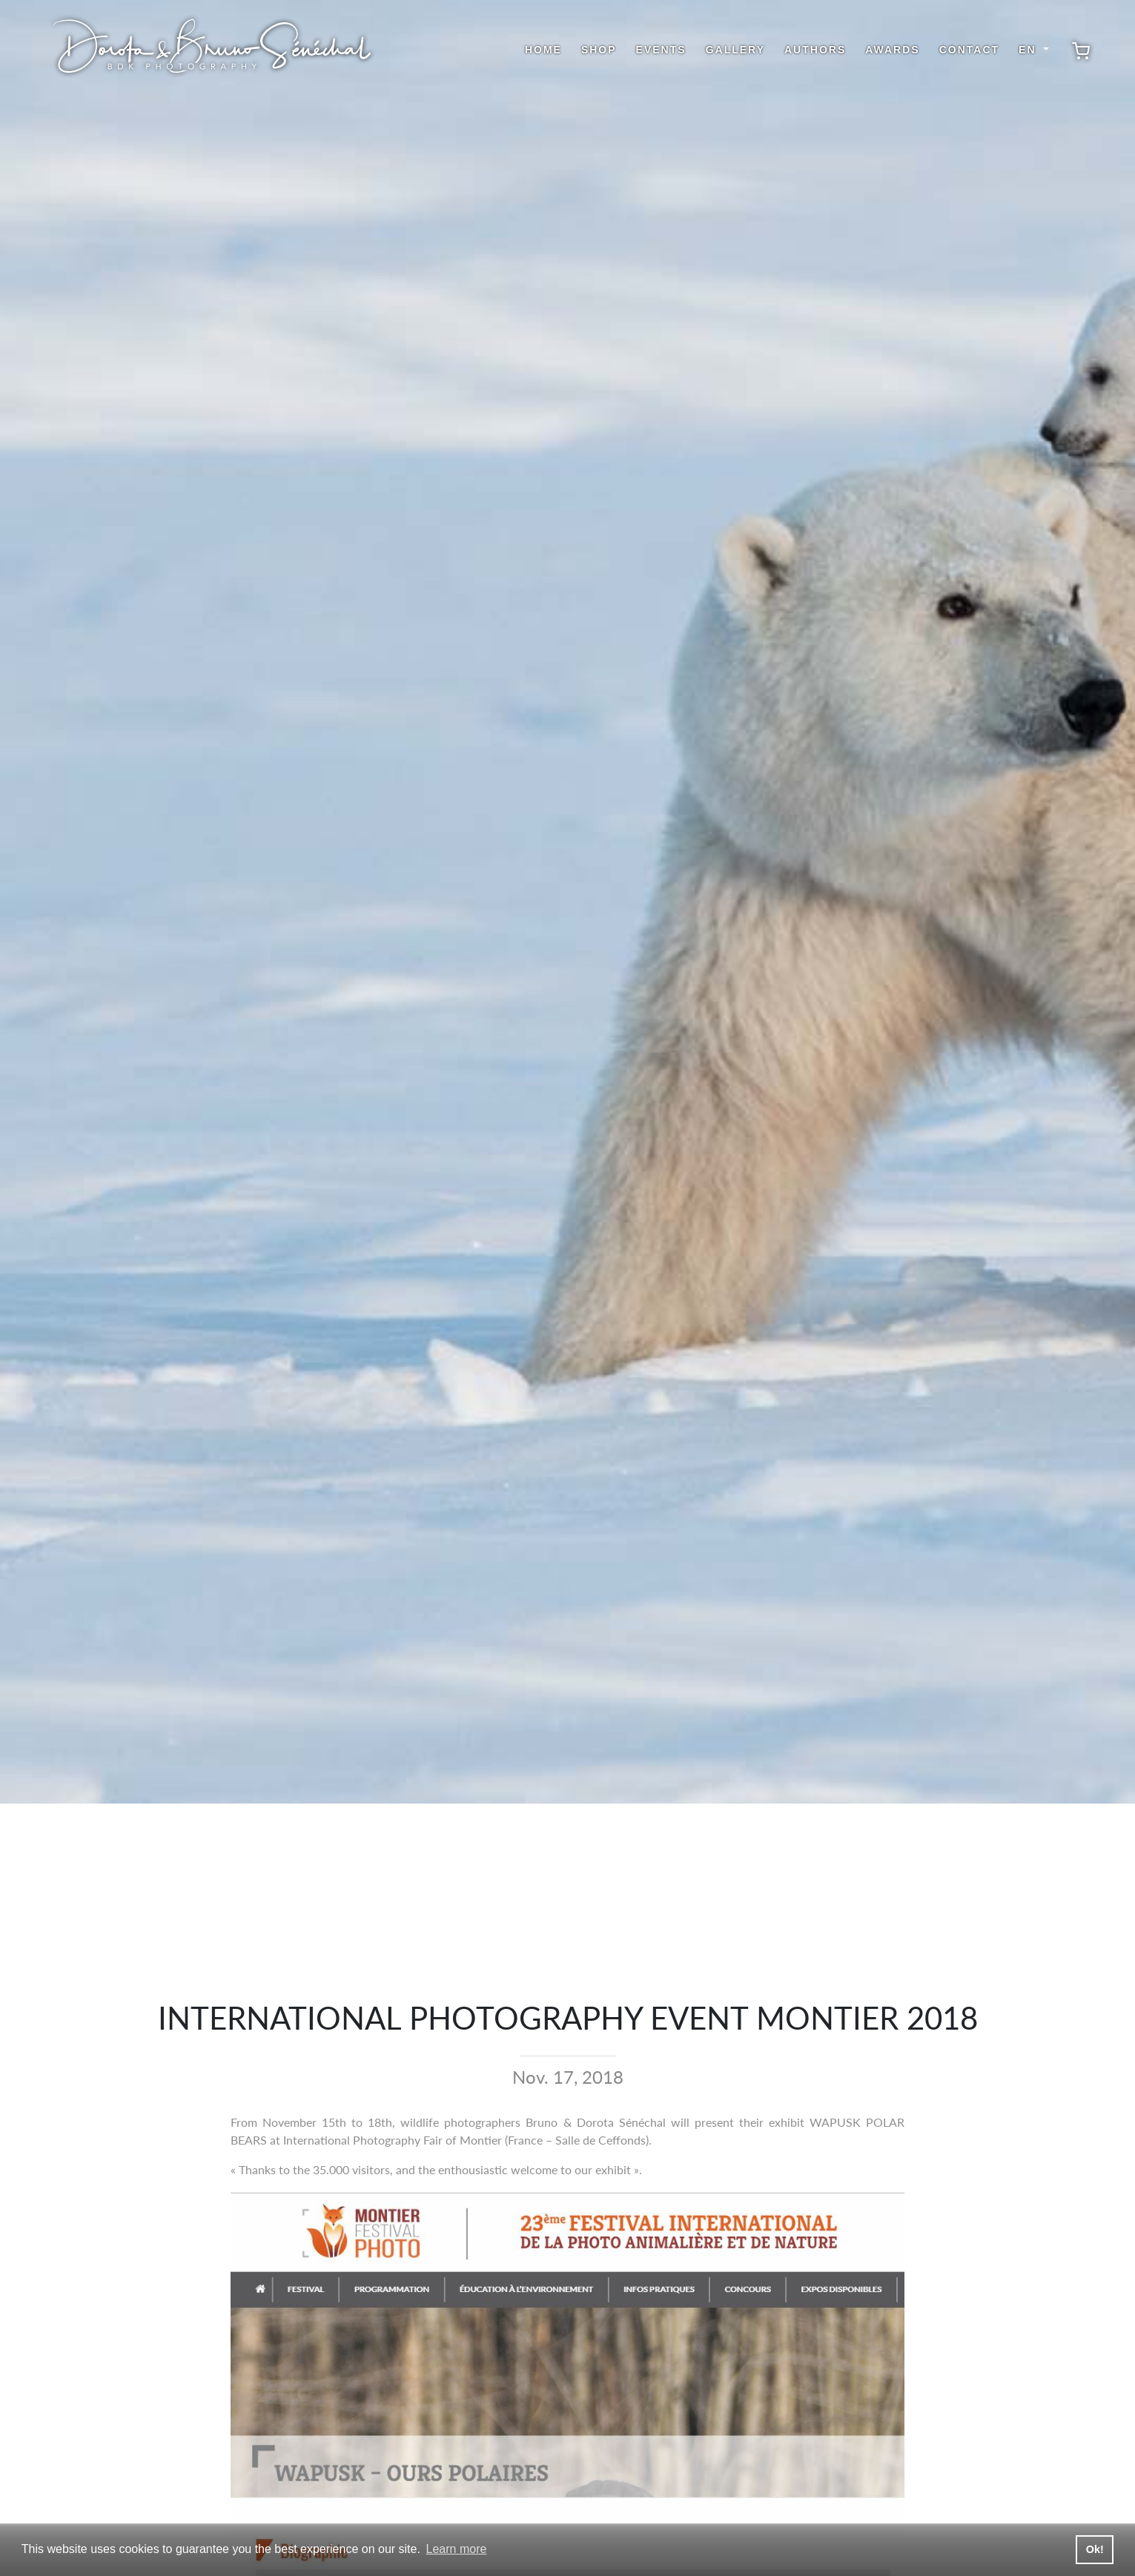 Image resolution: width=1135 pixels, height=2576 pixels. I want to click on Learn more [button], so click(456, 2549).